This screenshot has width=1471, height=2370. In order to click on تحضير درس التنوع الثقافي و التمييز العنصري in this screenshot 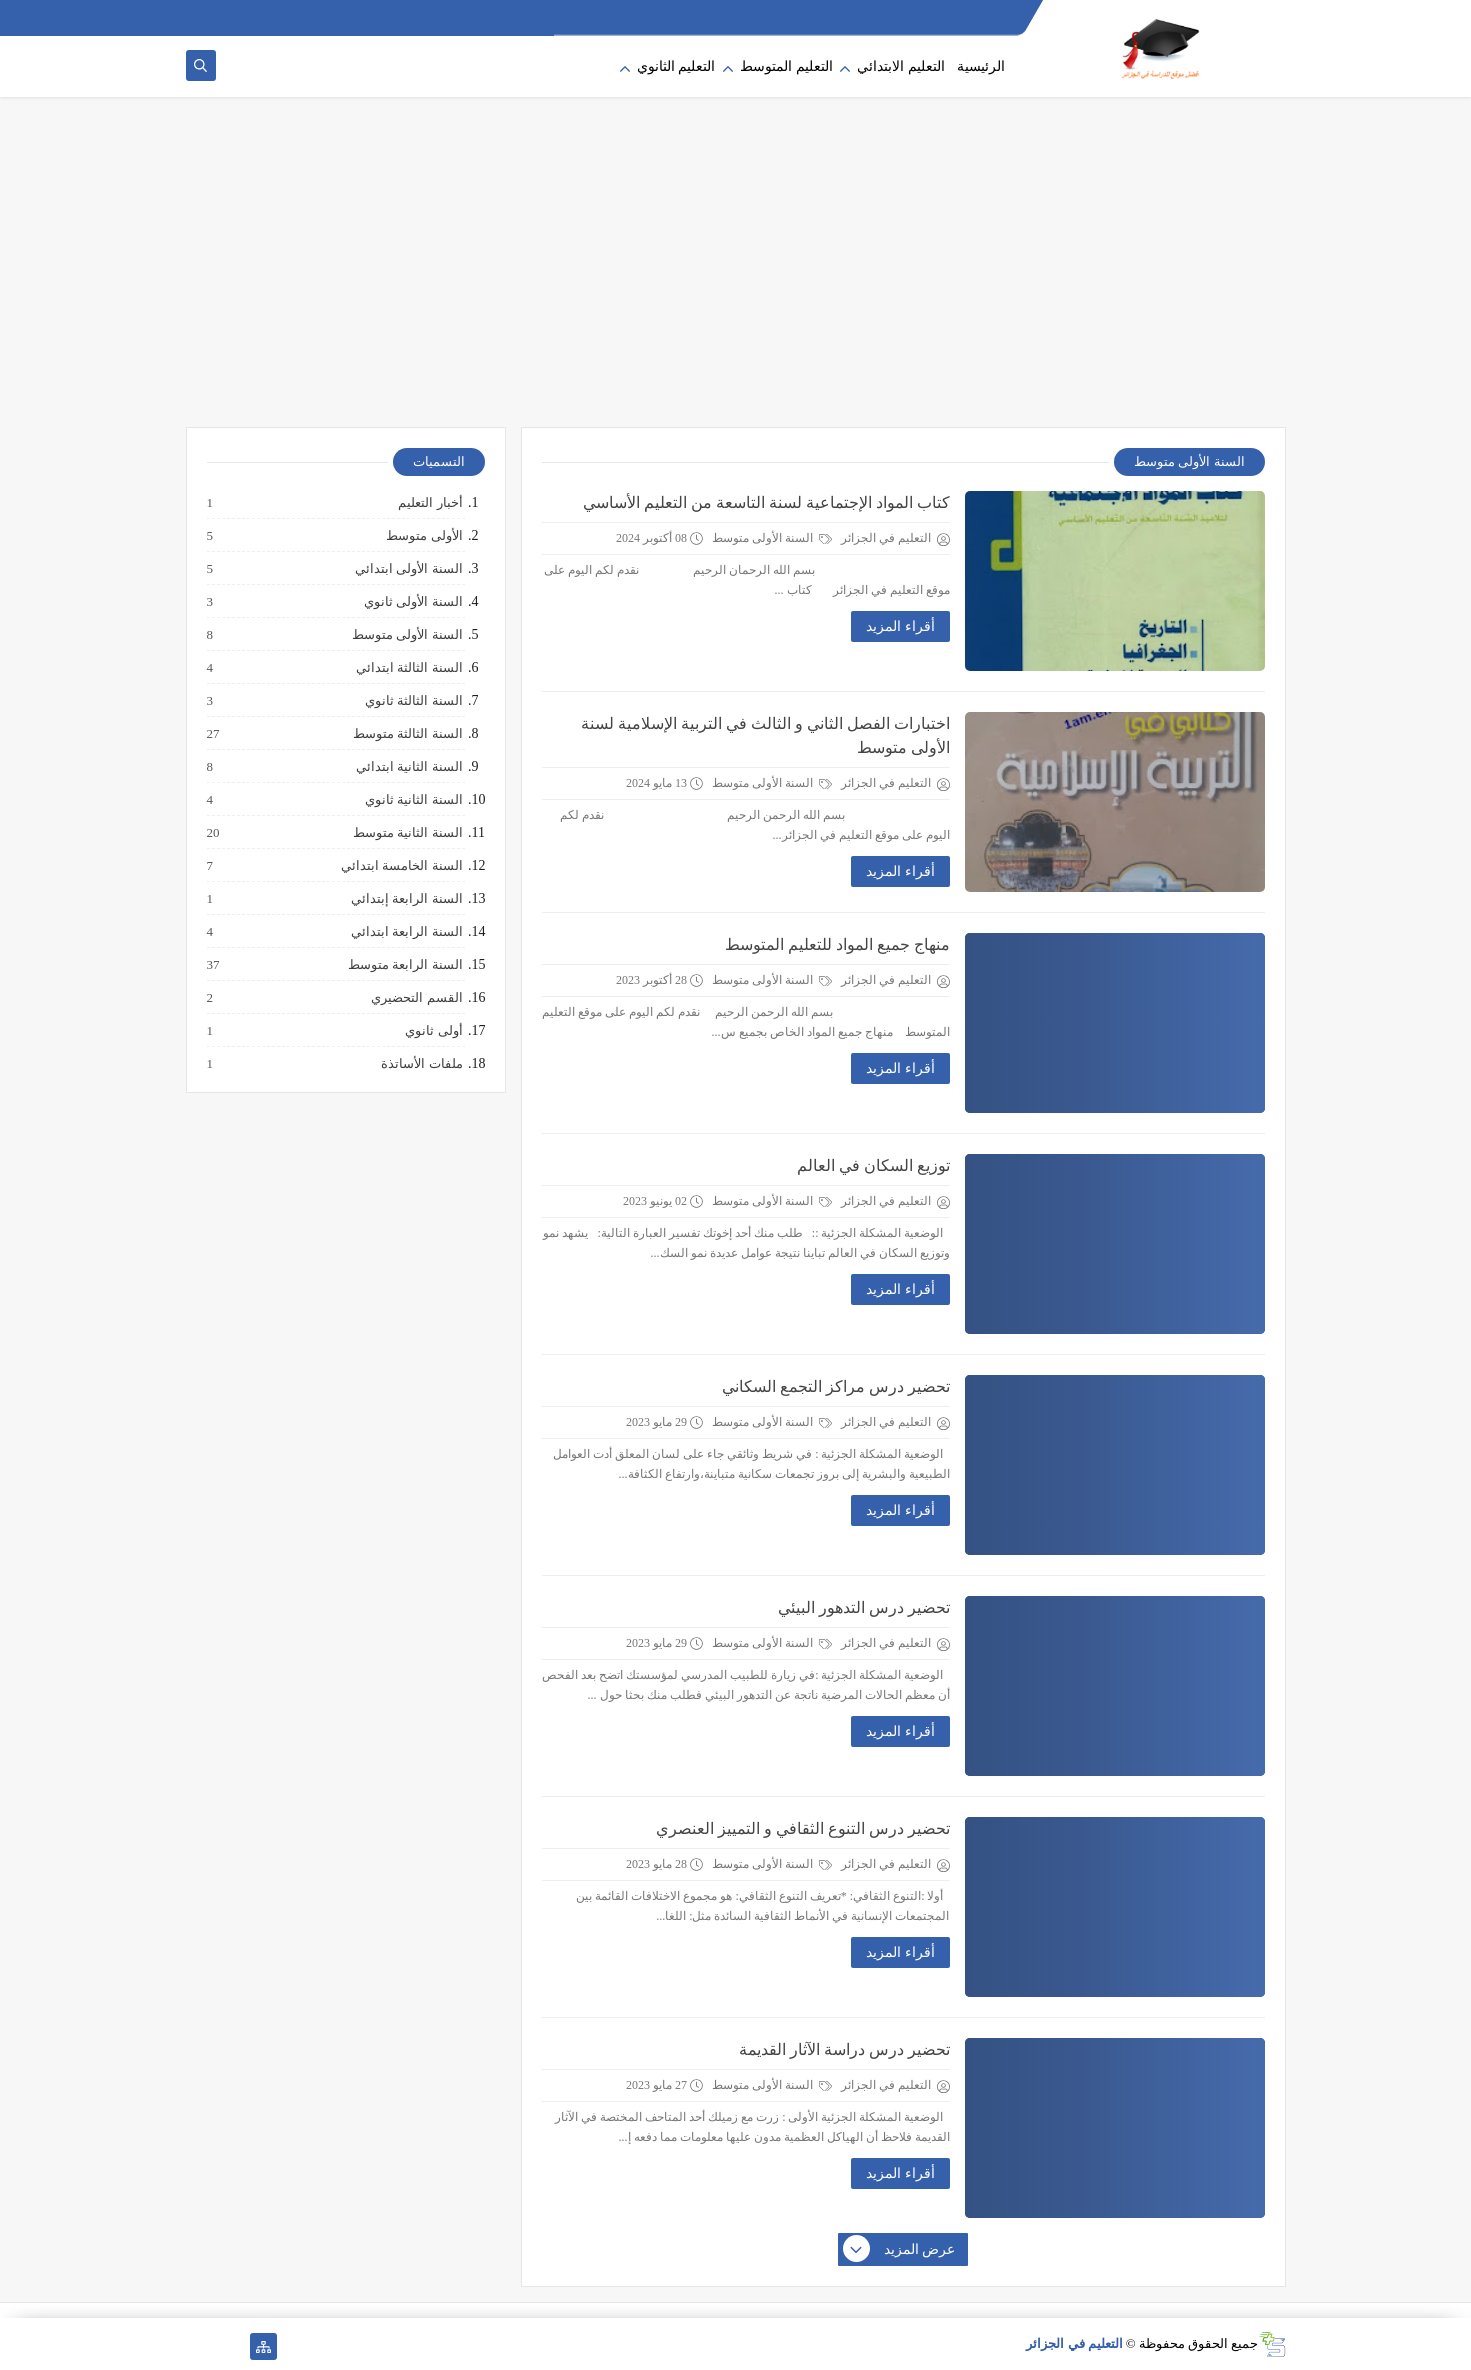, I will do `click(803, 1828)`.